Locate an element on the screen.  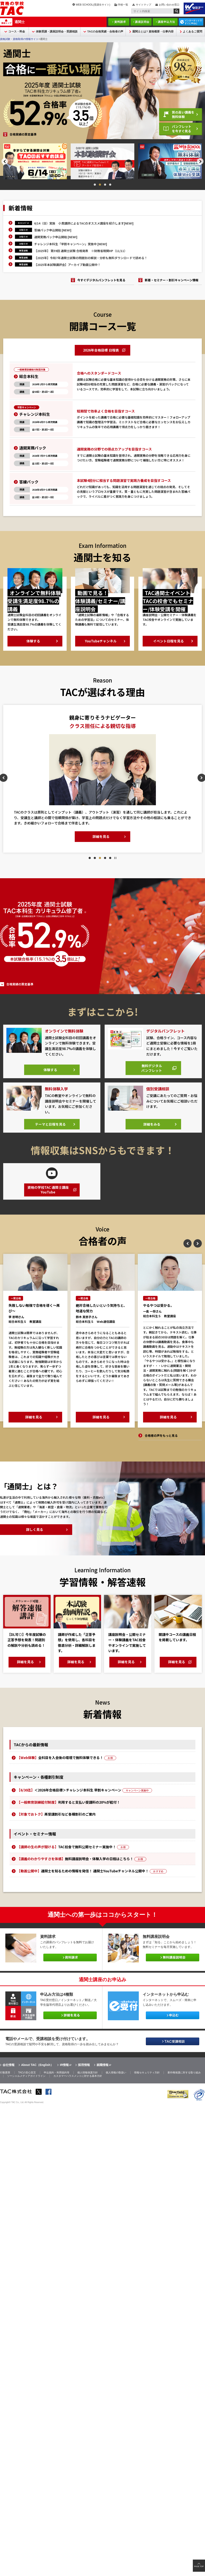
テーマと日程を見る is located at coordinates (50, 1125).